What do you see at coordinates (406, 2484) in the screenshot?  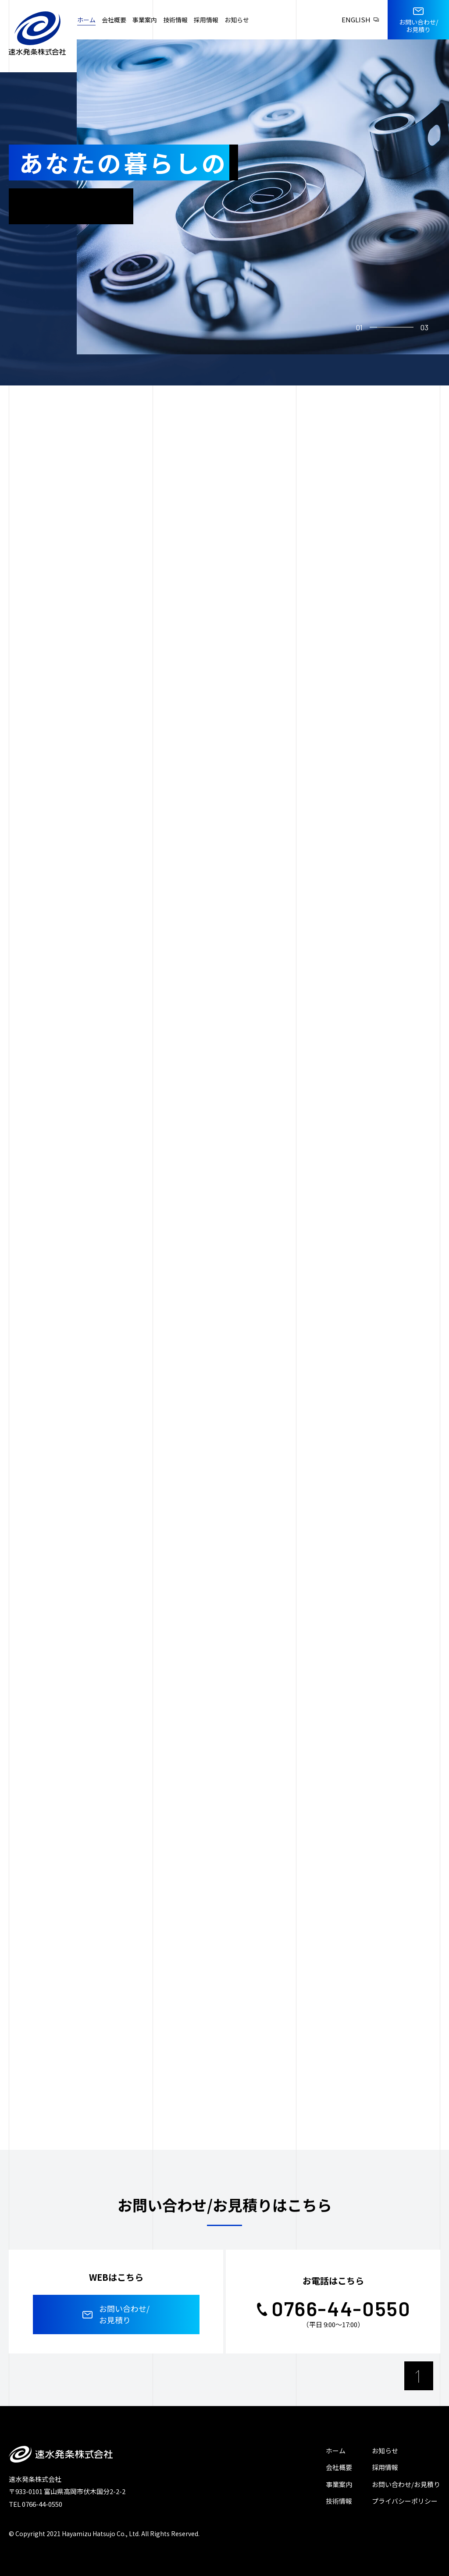 I see `お問い合わせ/お見積り` at bounding box center [406, 2484].